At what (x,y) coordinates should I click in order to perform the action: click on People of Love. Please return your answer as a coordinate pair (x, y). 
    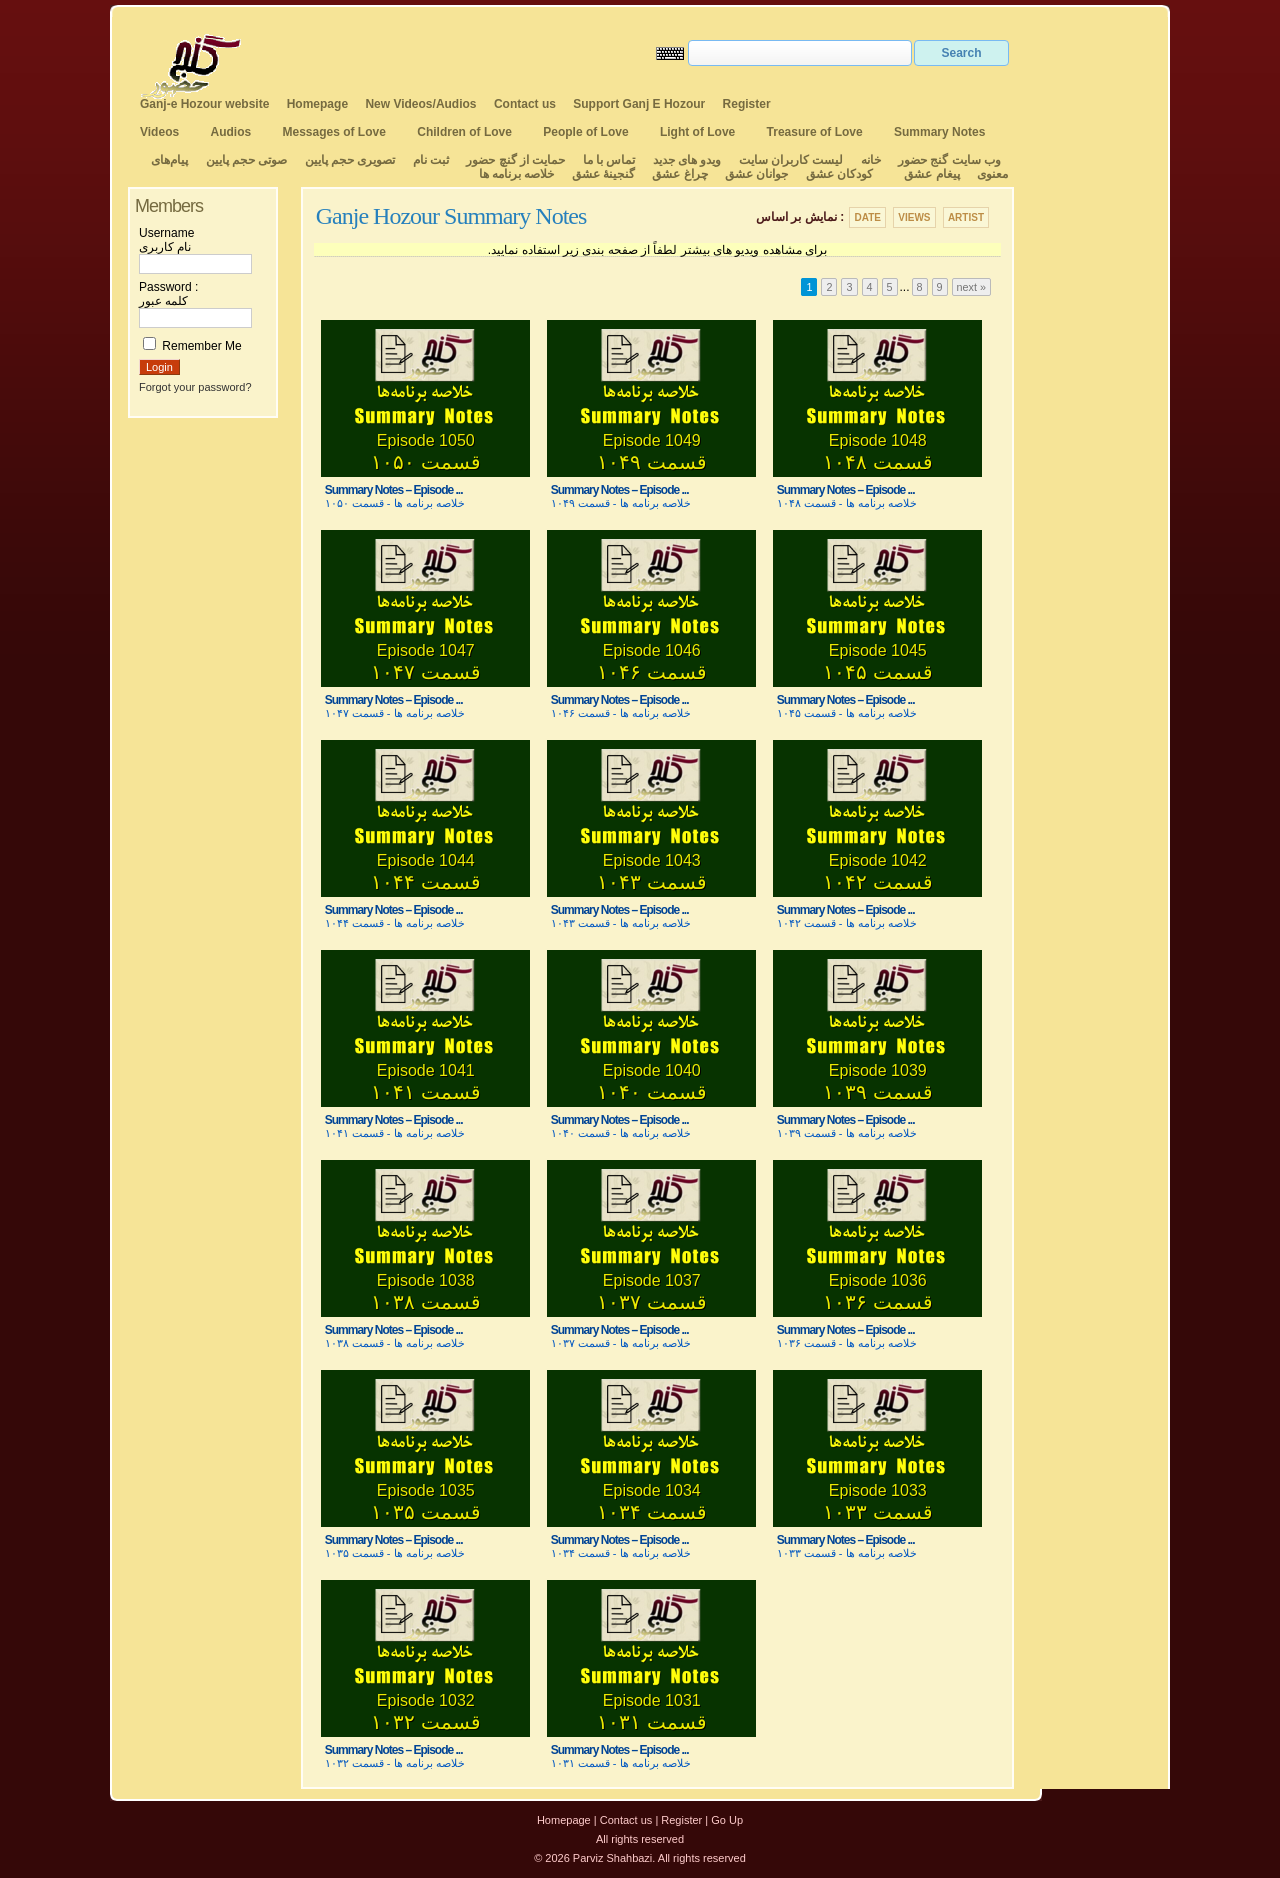
    Looking at the image, I should click on (585, 132).